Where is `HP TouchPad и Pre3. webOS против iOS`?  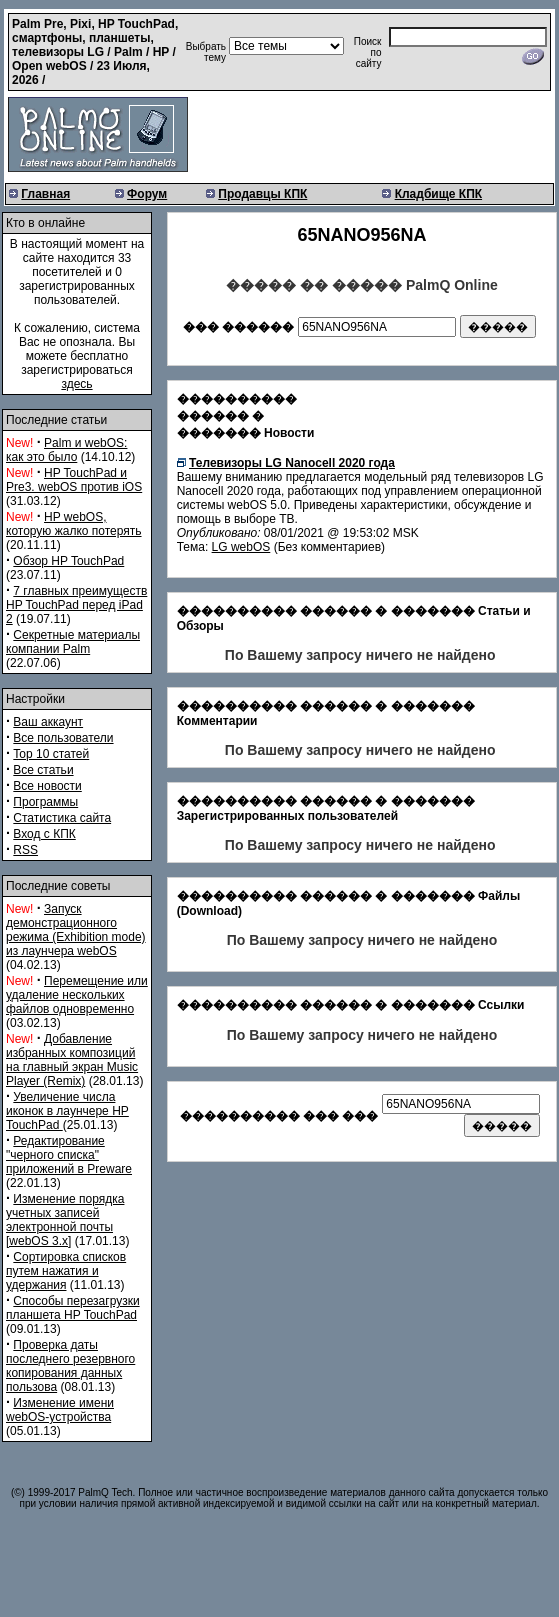
HP TouchPad и Pre3. webOS против iOS is located at coordinates (74, 480).